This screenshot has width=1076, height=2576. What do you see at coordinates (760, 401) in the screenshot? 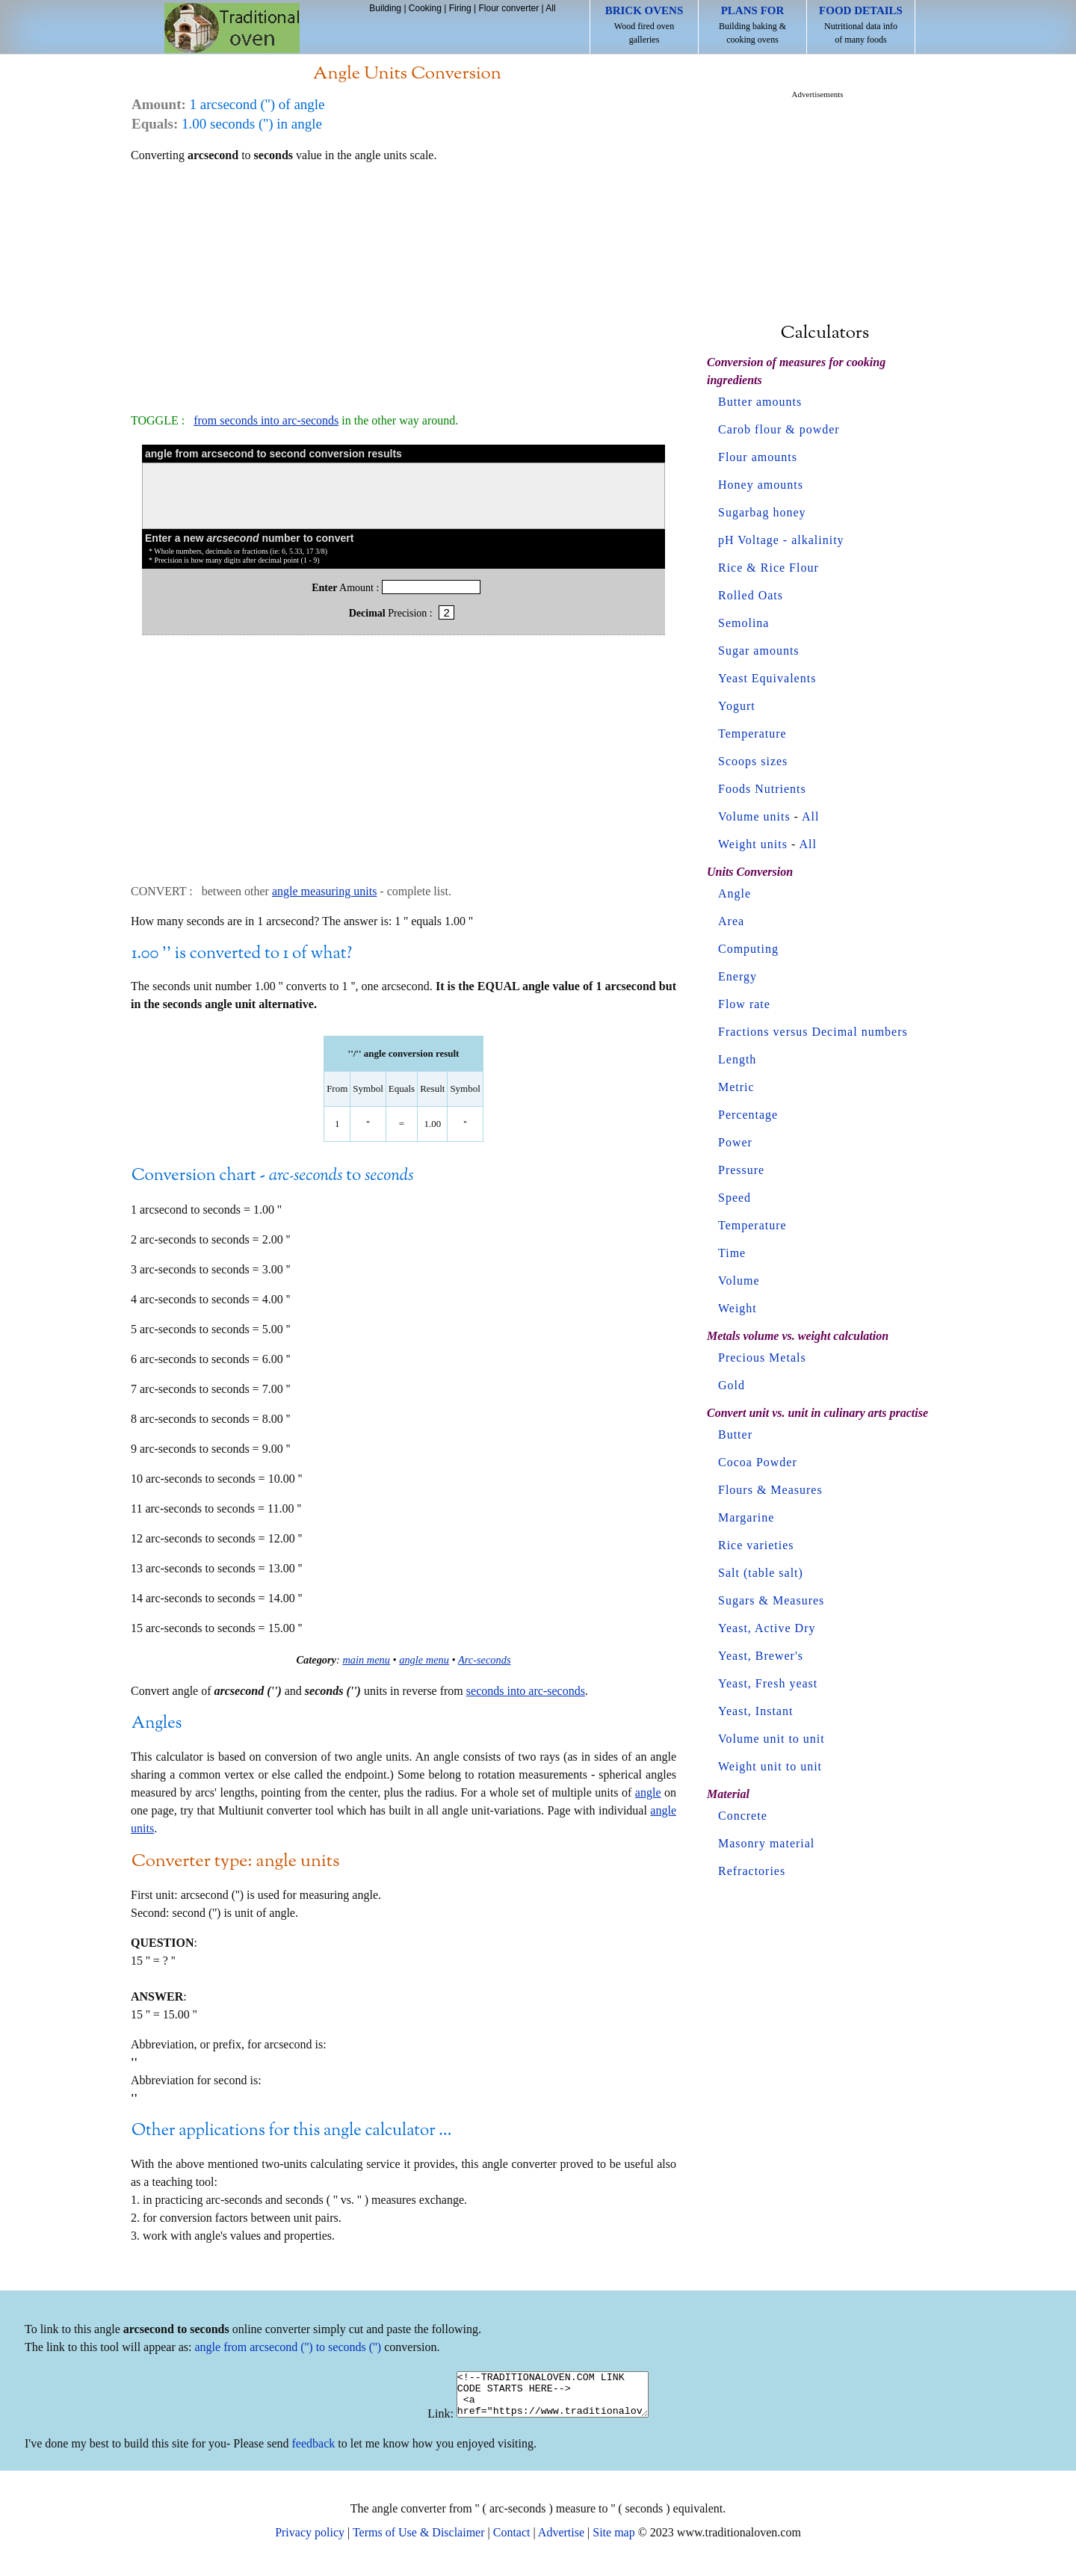
I see `Butter amounts` at bounding box center [760, 401].